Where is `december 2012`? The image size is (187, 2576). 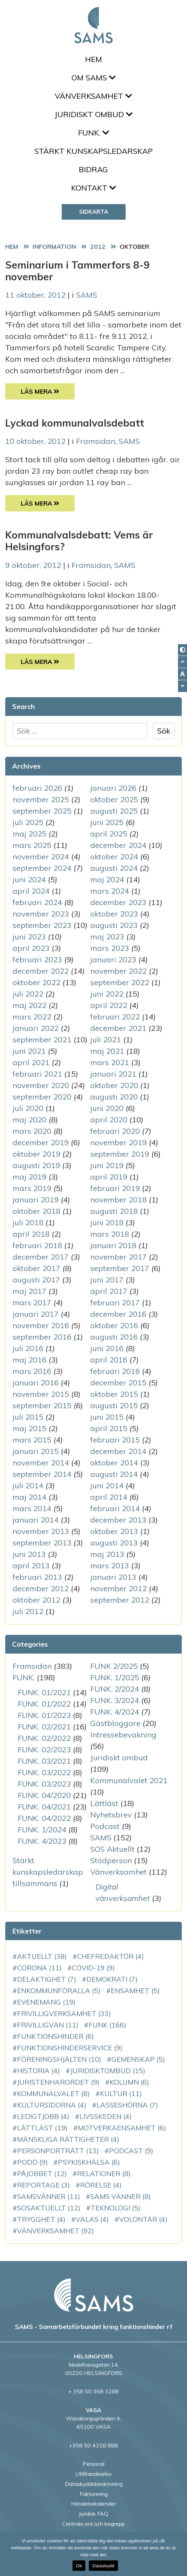
december 2012 is located at coordinates (40, 1588).